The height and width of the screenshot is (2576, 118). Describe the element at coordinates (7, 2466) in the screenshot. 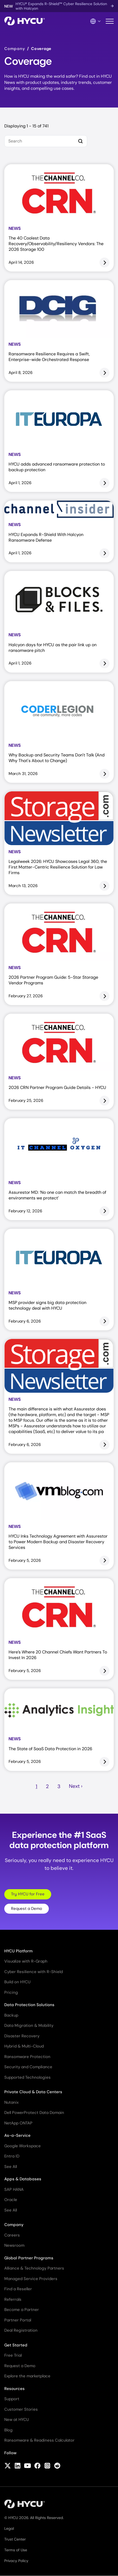

I see `[Follow HYCU on X (formerly Twitter)]` at that location.